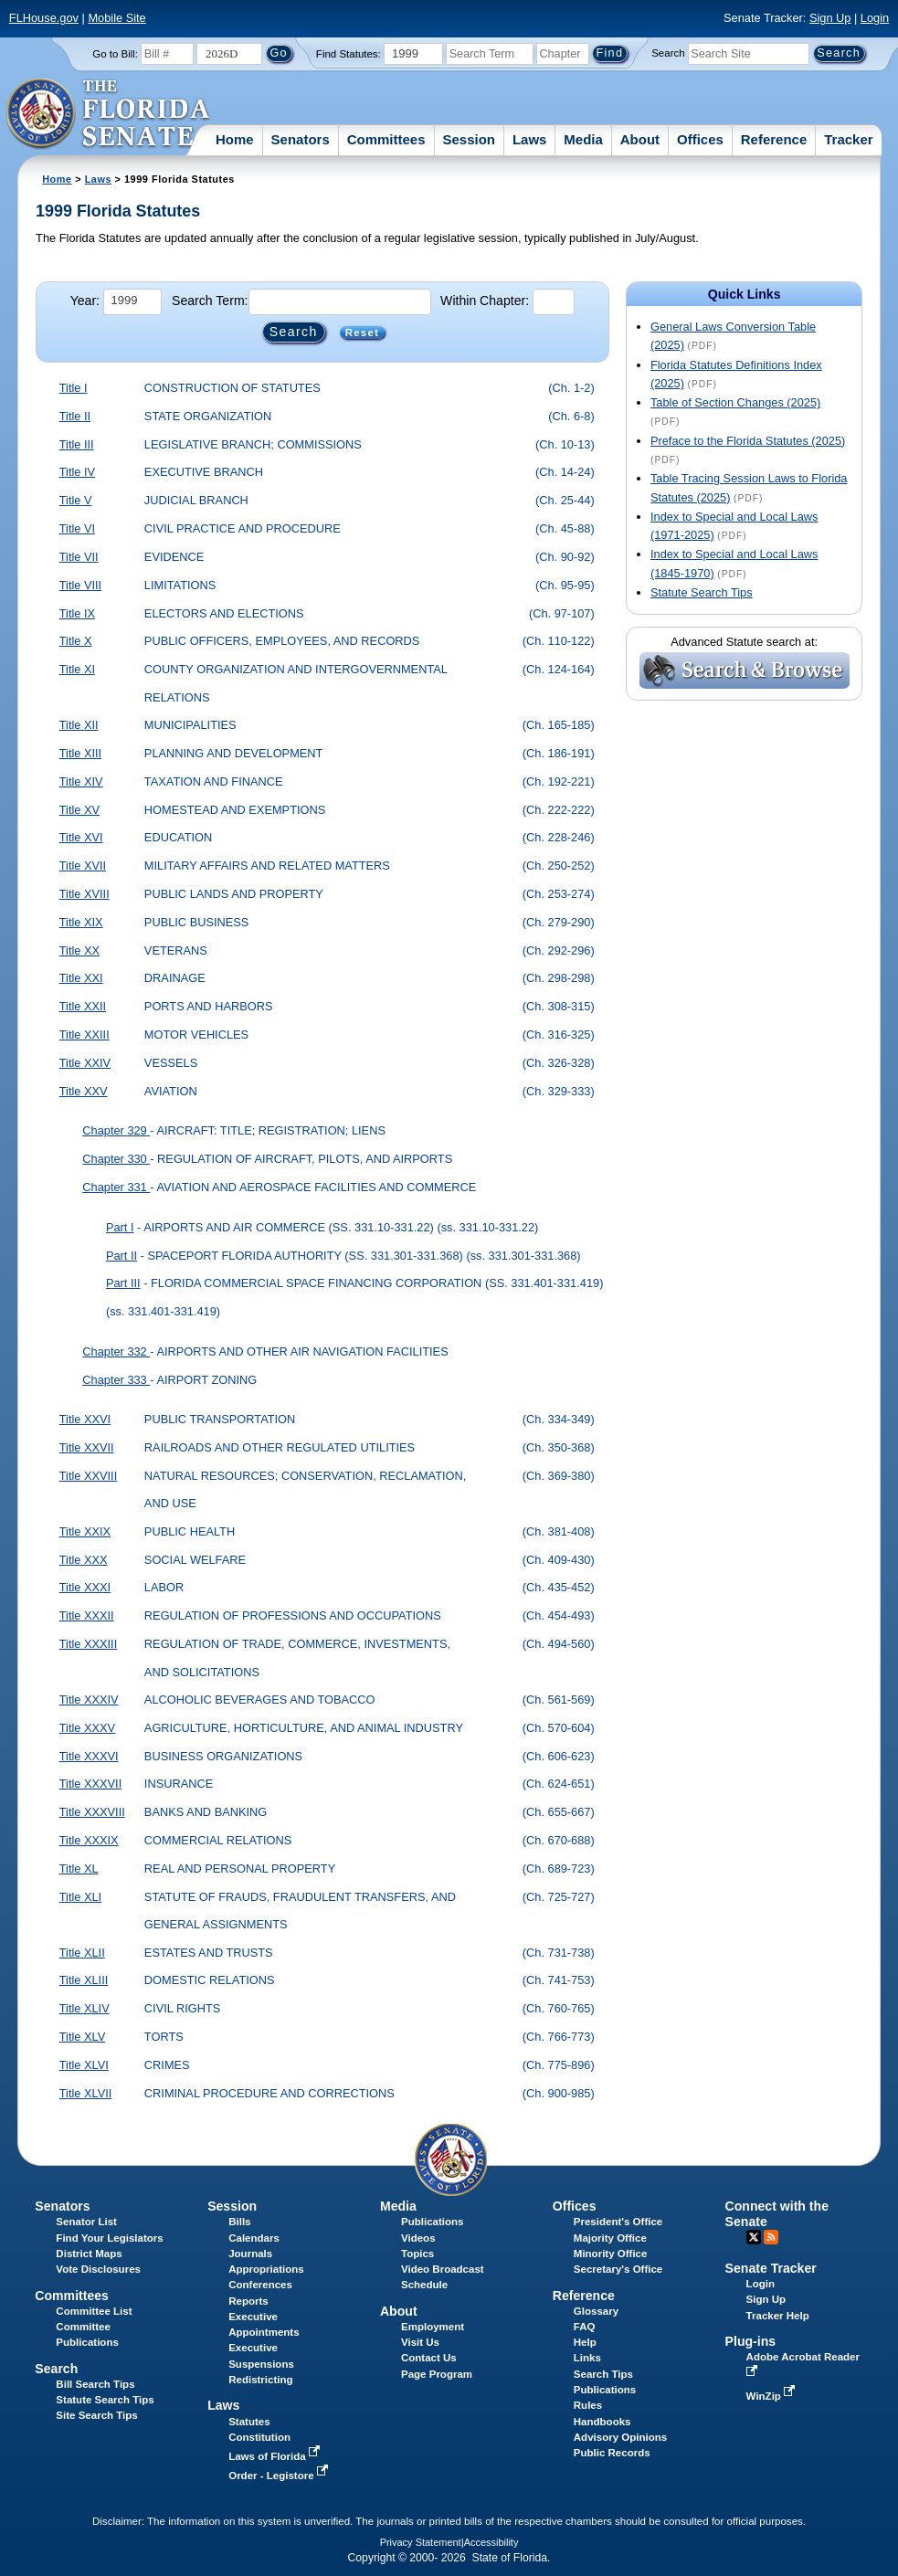 This screenshot has width=898, height=2576. Describe the element at coordinates (266, 2269) in the screenshot. I see `Appropriations` at that location.